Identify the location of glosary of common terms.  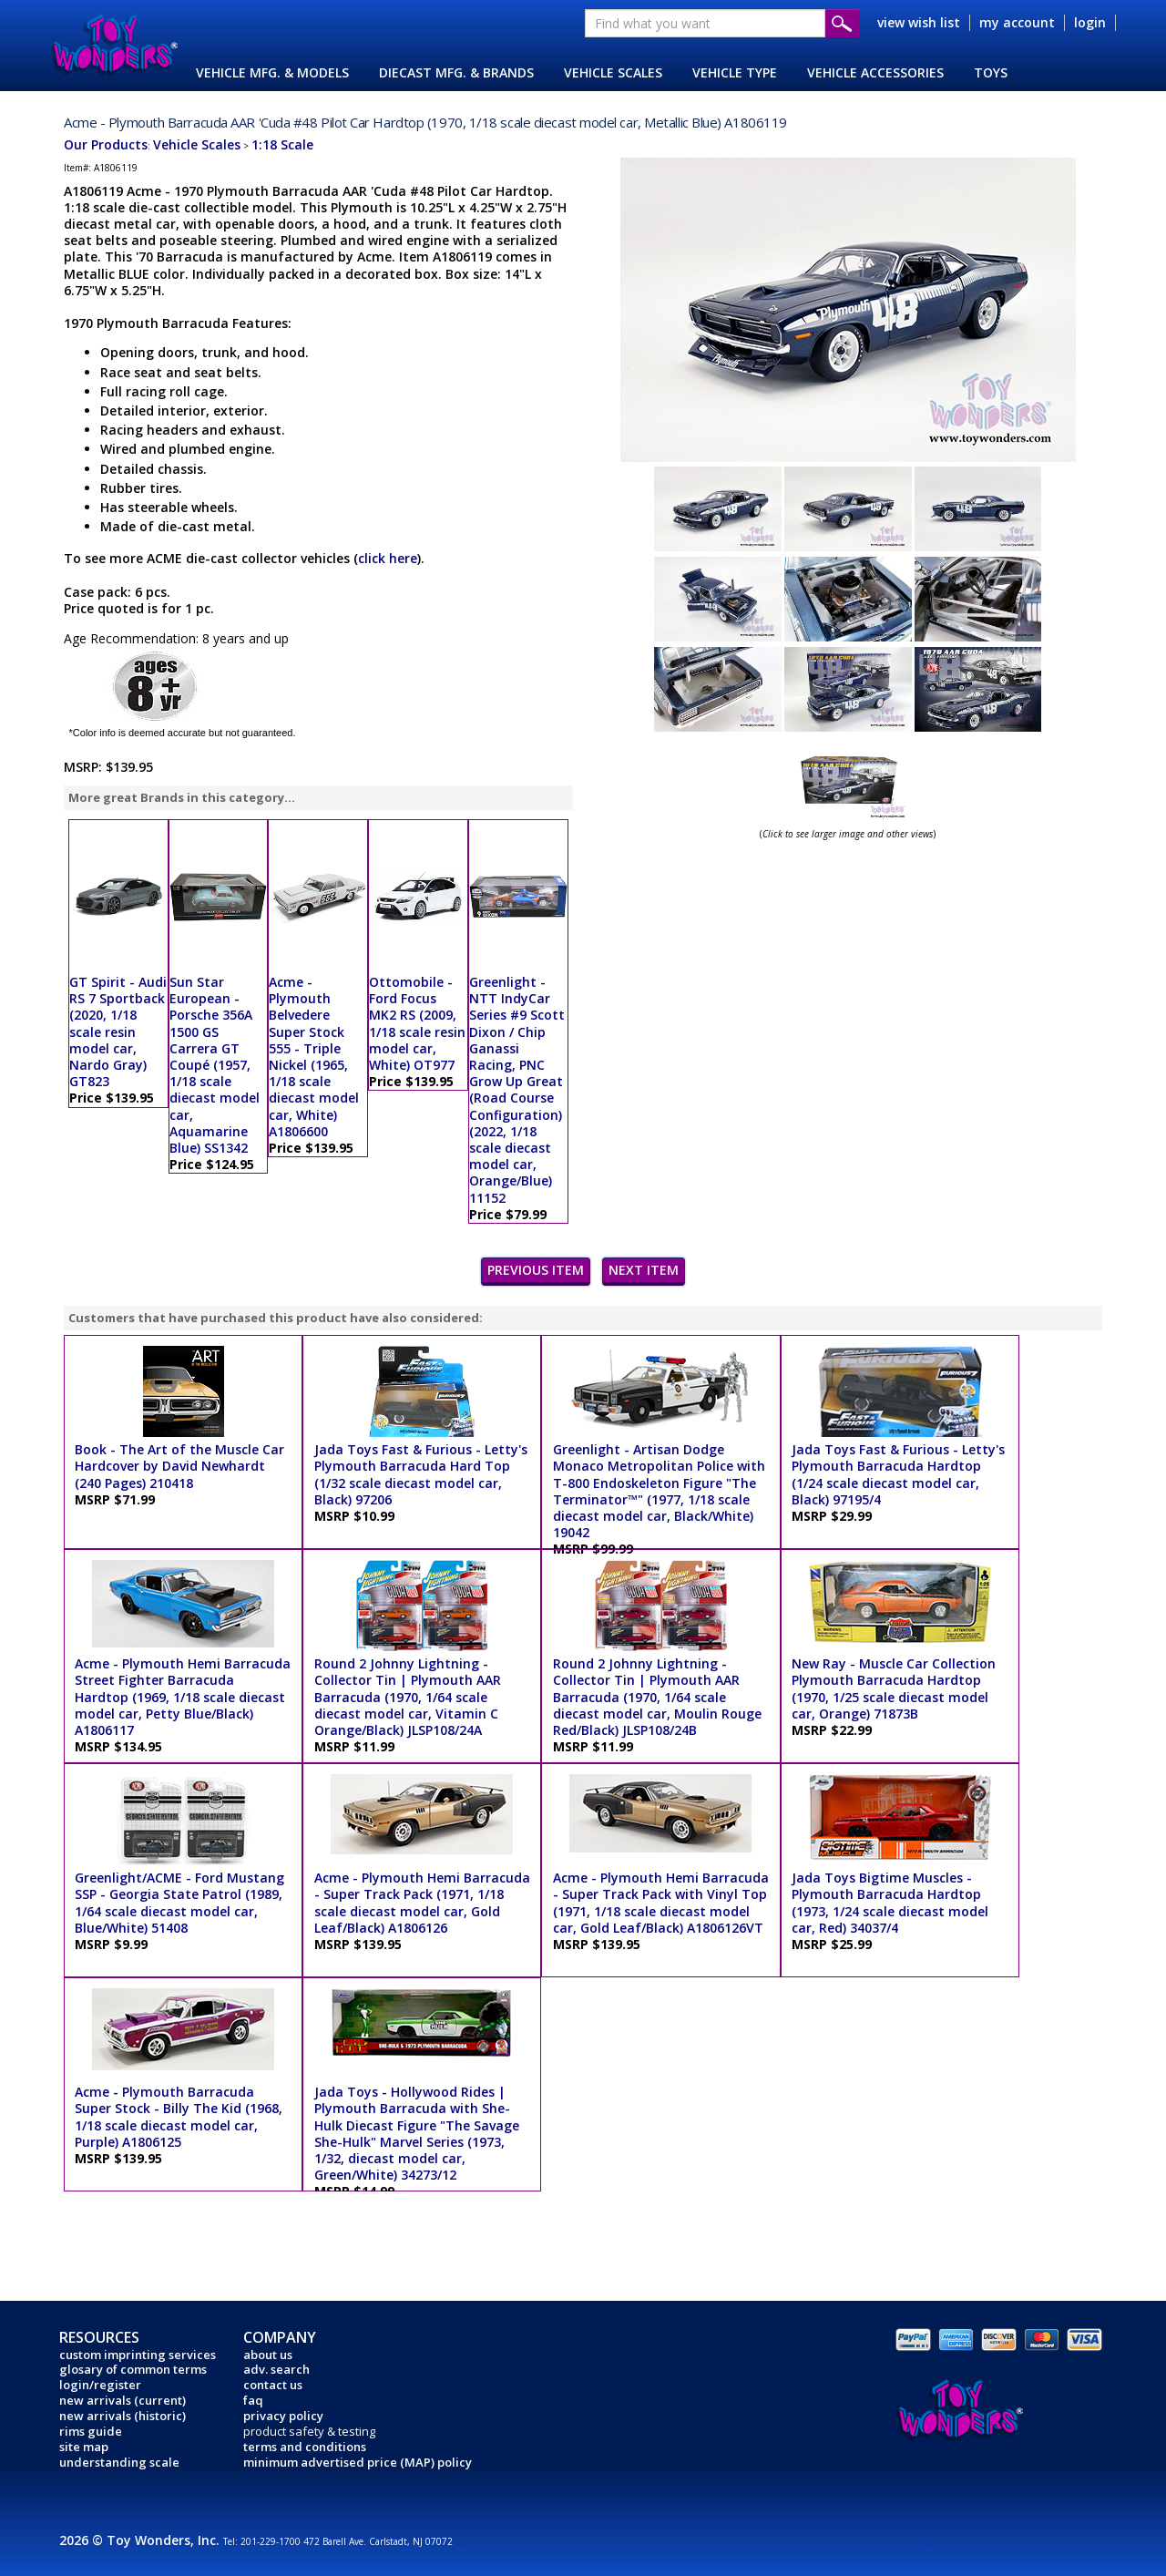
(133, 2369).